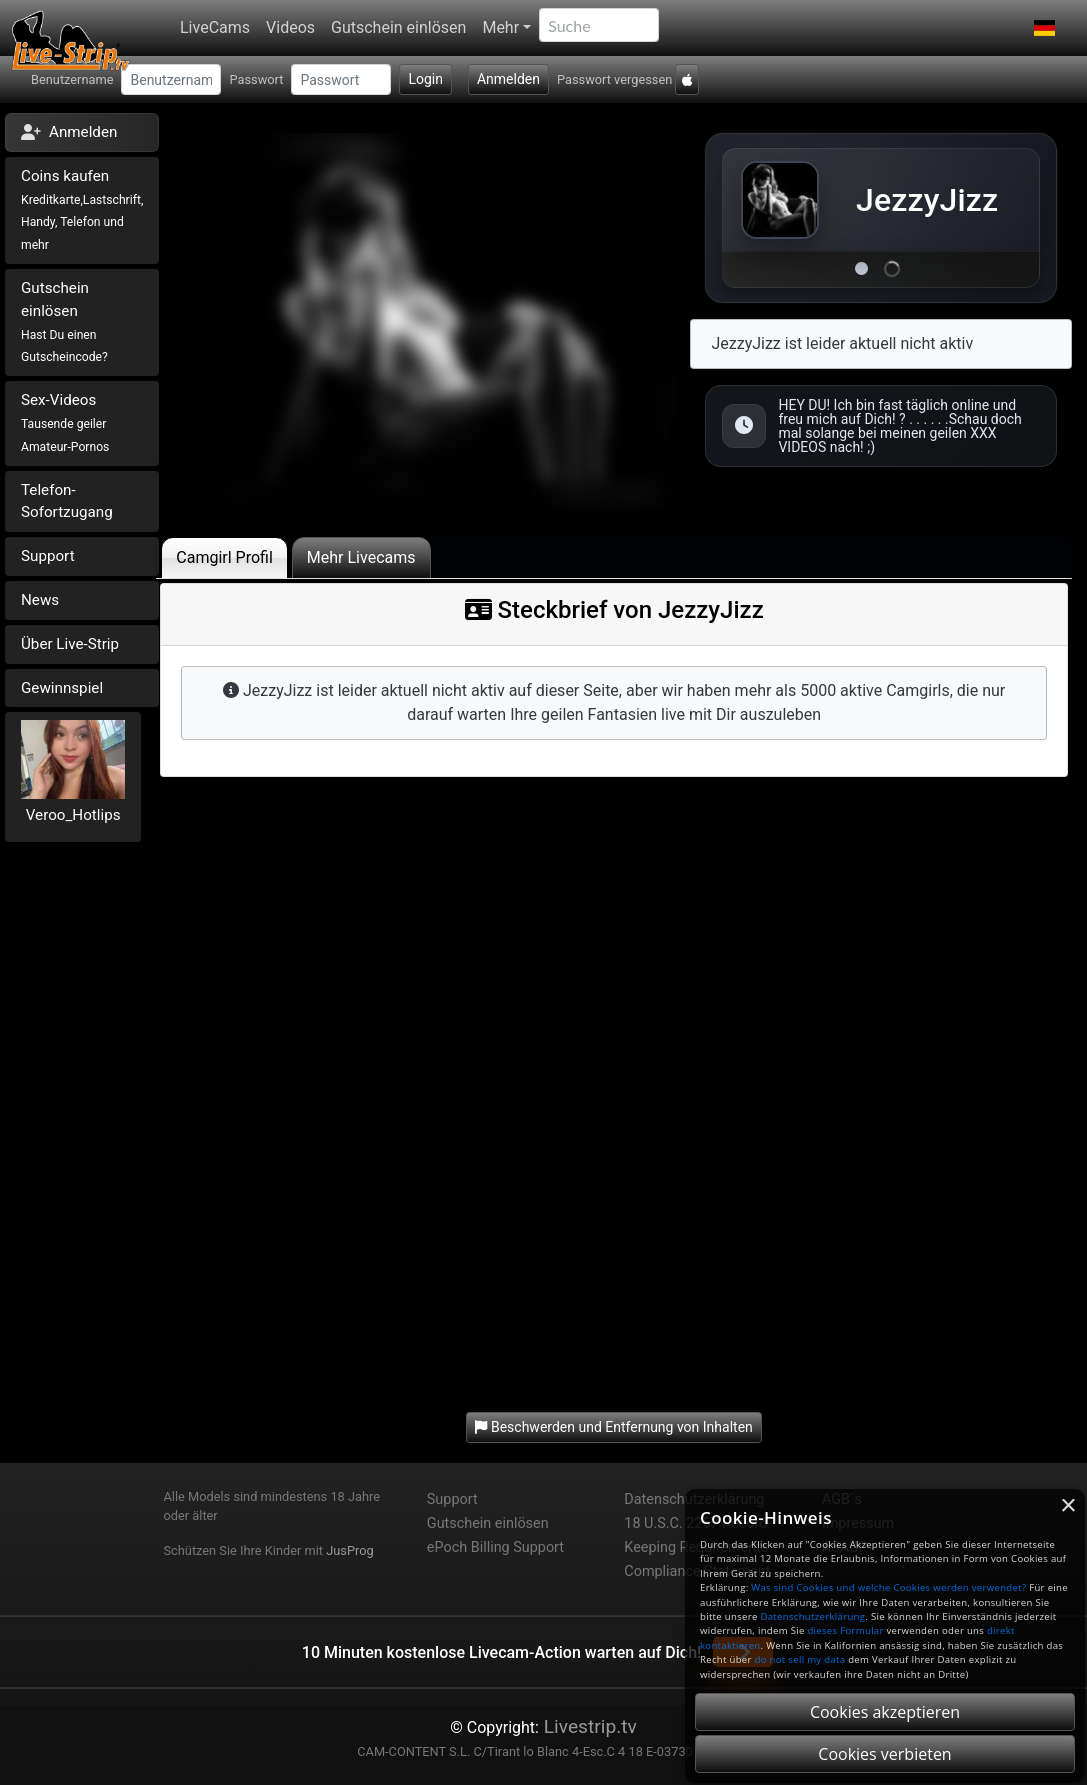 The image size is (1087, 1785). Describe the element at coordinates (350, 1550) in the screenshot. I see `JusProg` at that location.